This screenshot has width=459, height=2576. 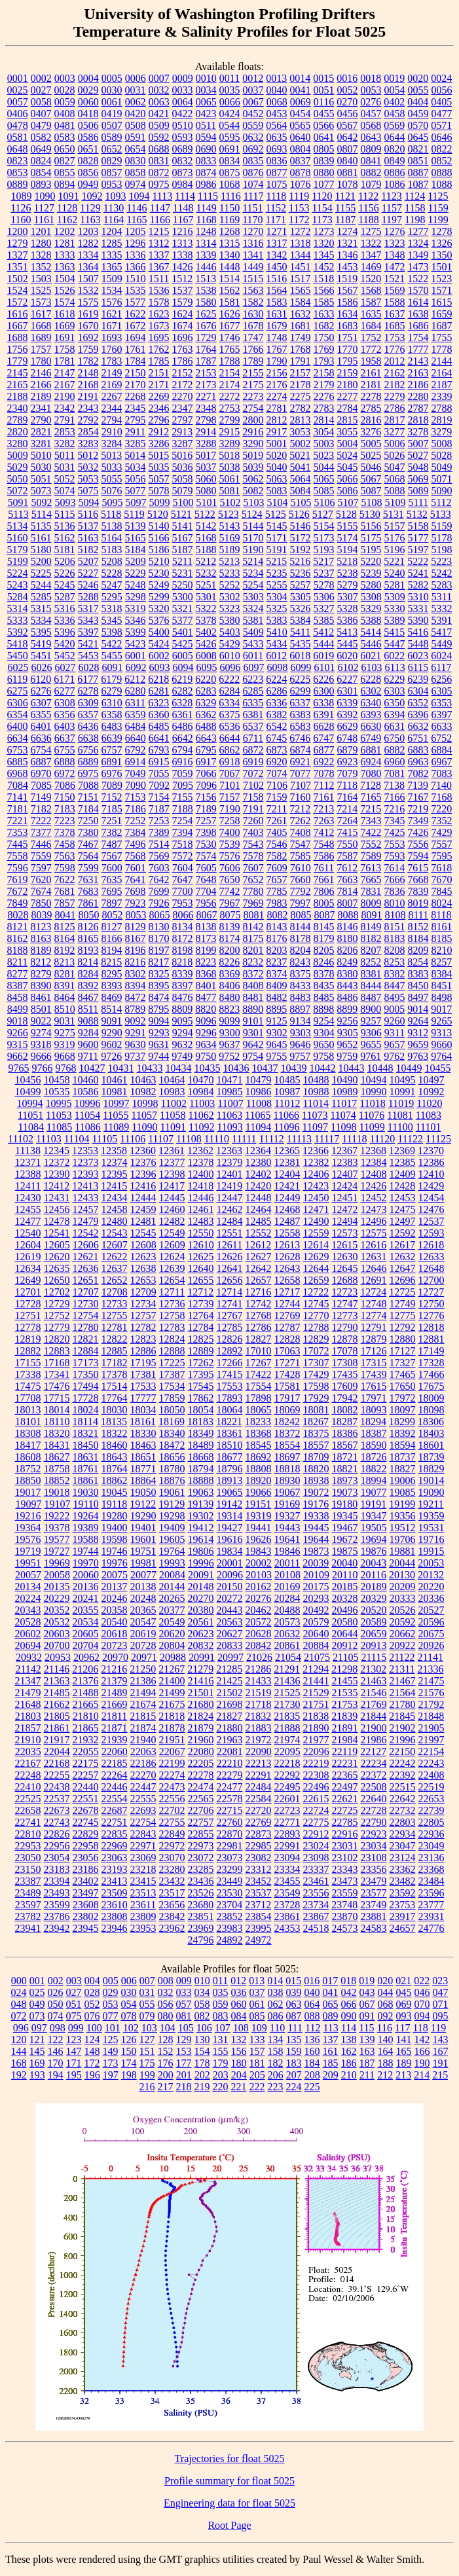 What do you see at coordinates (253, 856) in the screenshot?
I see `7578` at bounding box center [253, 856].